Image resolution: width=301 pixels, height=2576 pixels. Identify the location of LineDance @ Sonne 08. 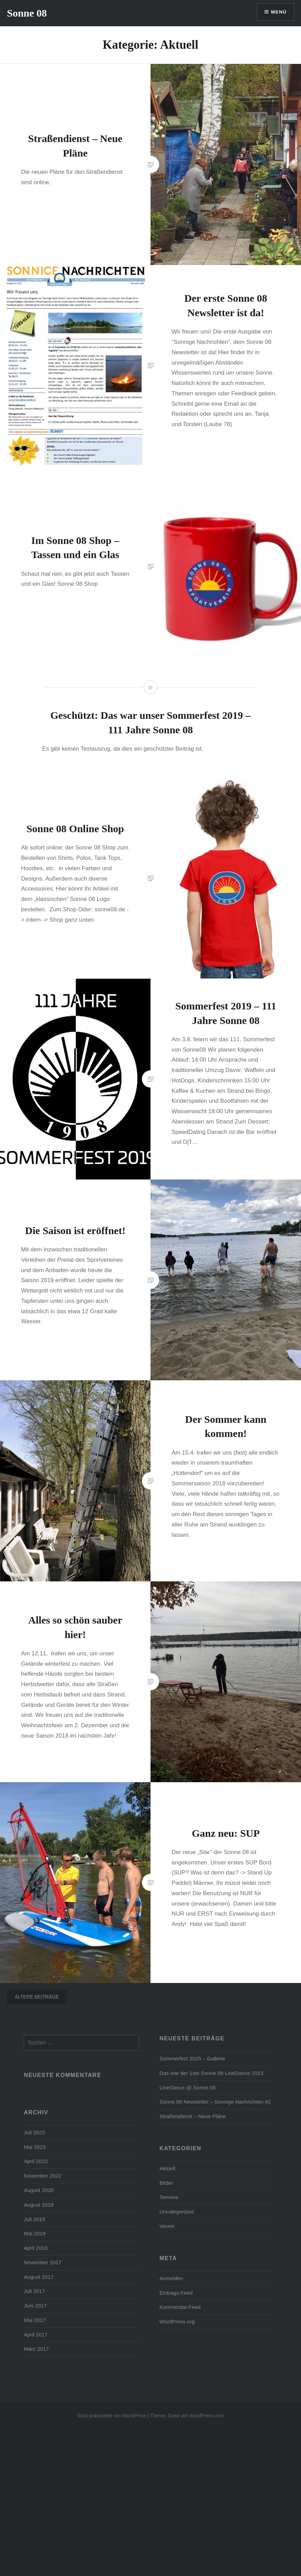
(187, 2087).